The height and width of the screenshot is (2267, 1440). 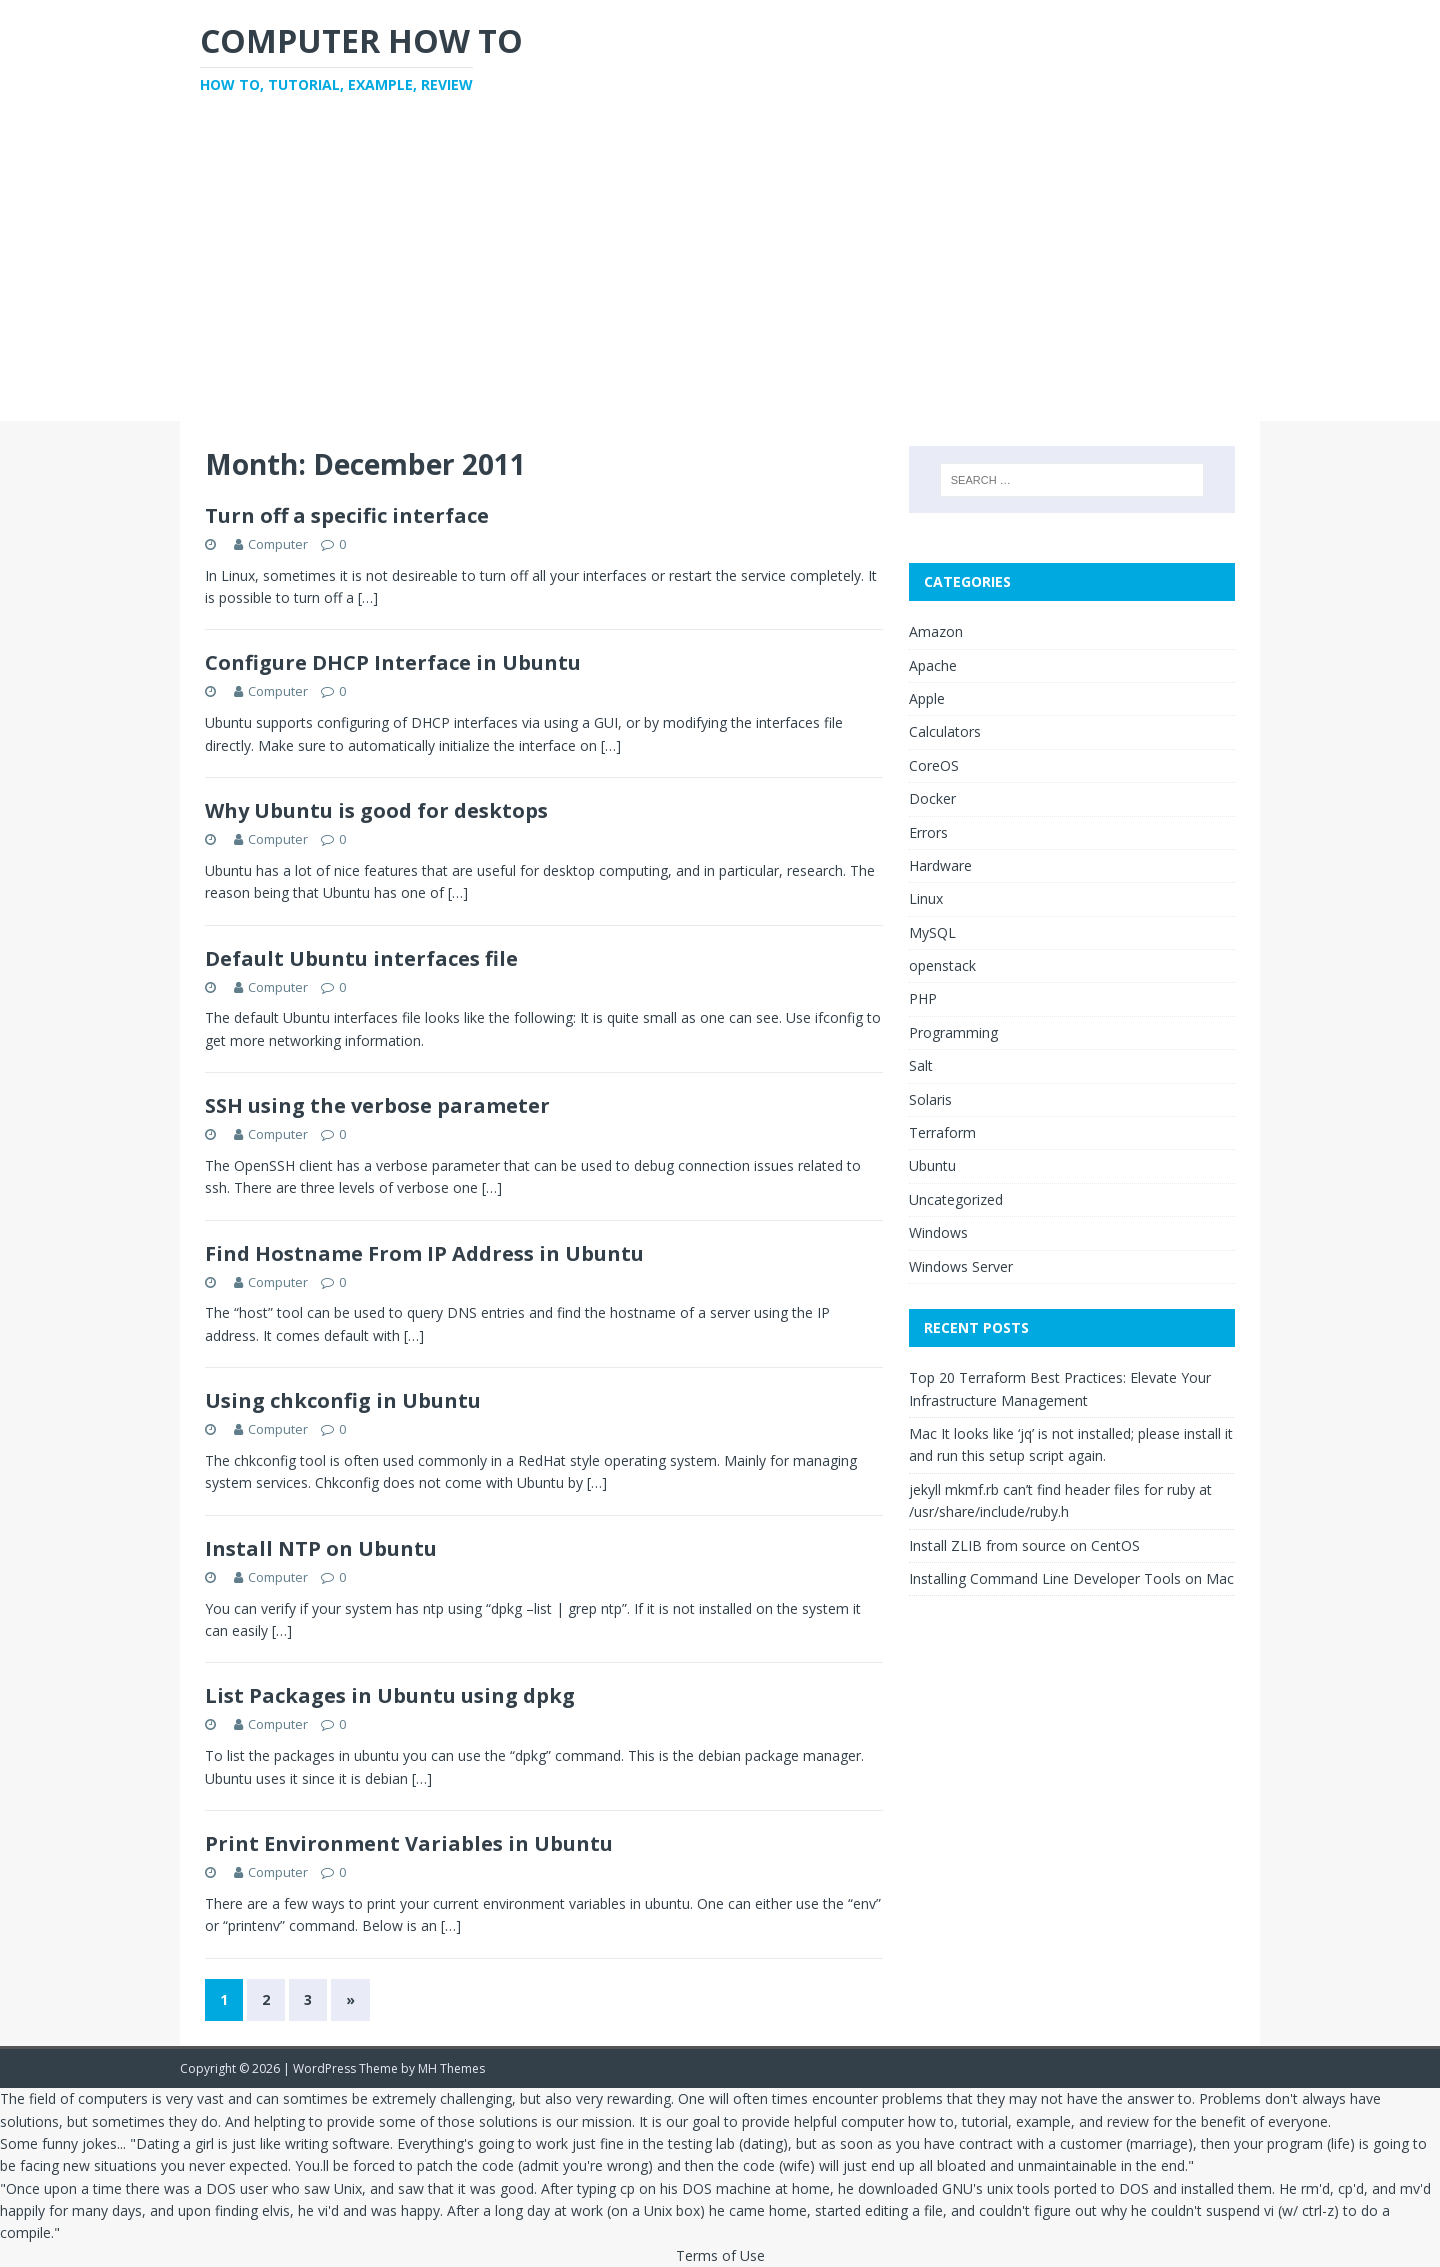 I want to click on Salt, so click(x=921, y=1065).